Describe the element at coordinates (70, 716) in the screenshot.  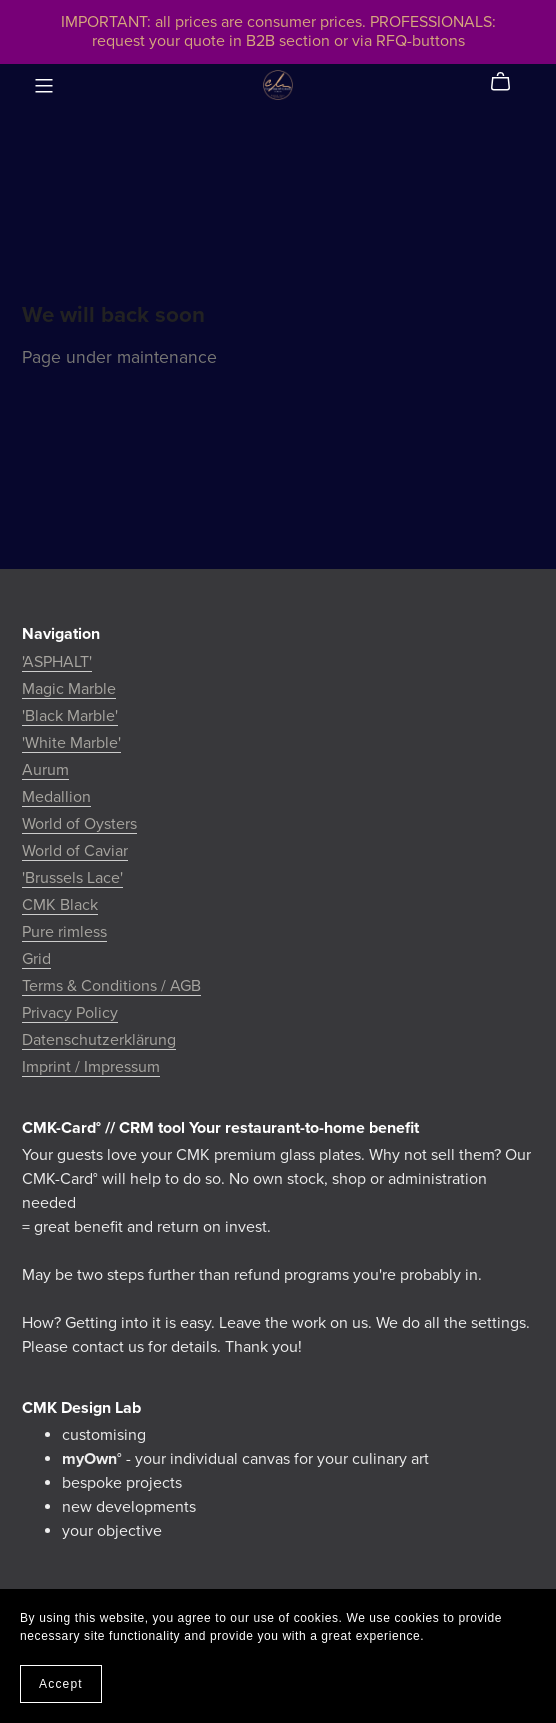
I see `'Black Marble'` at that location.